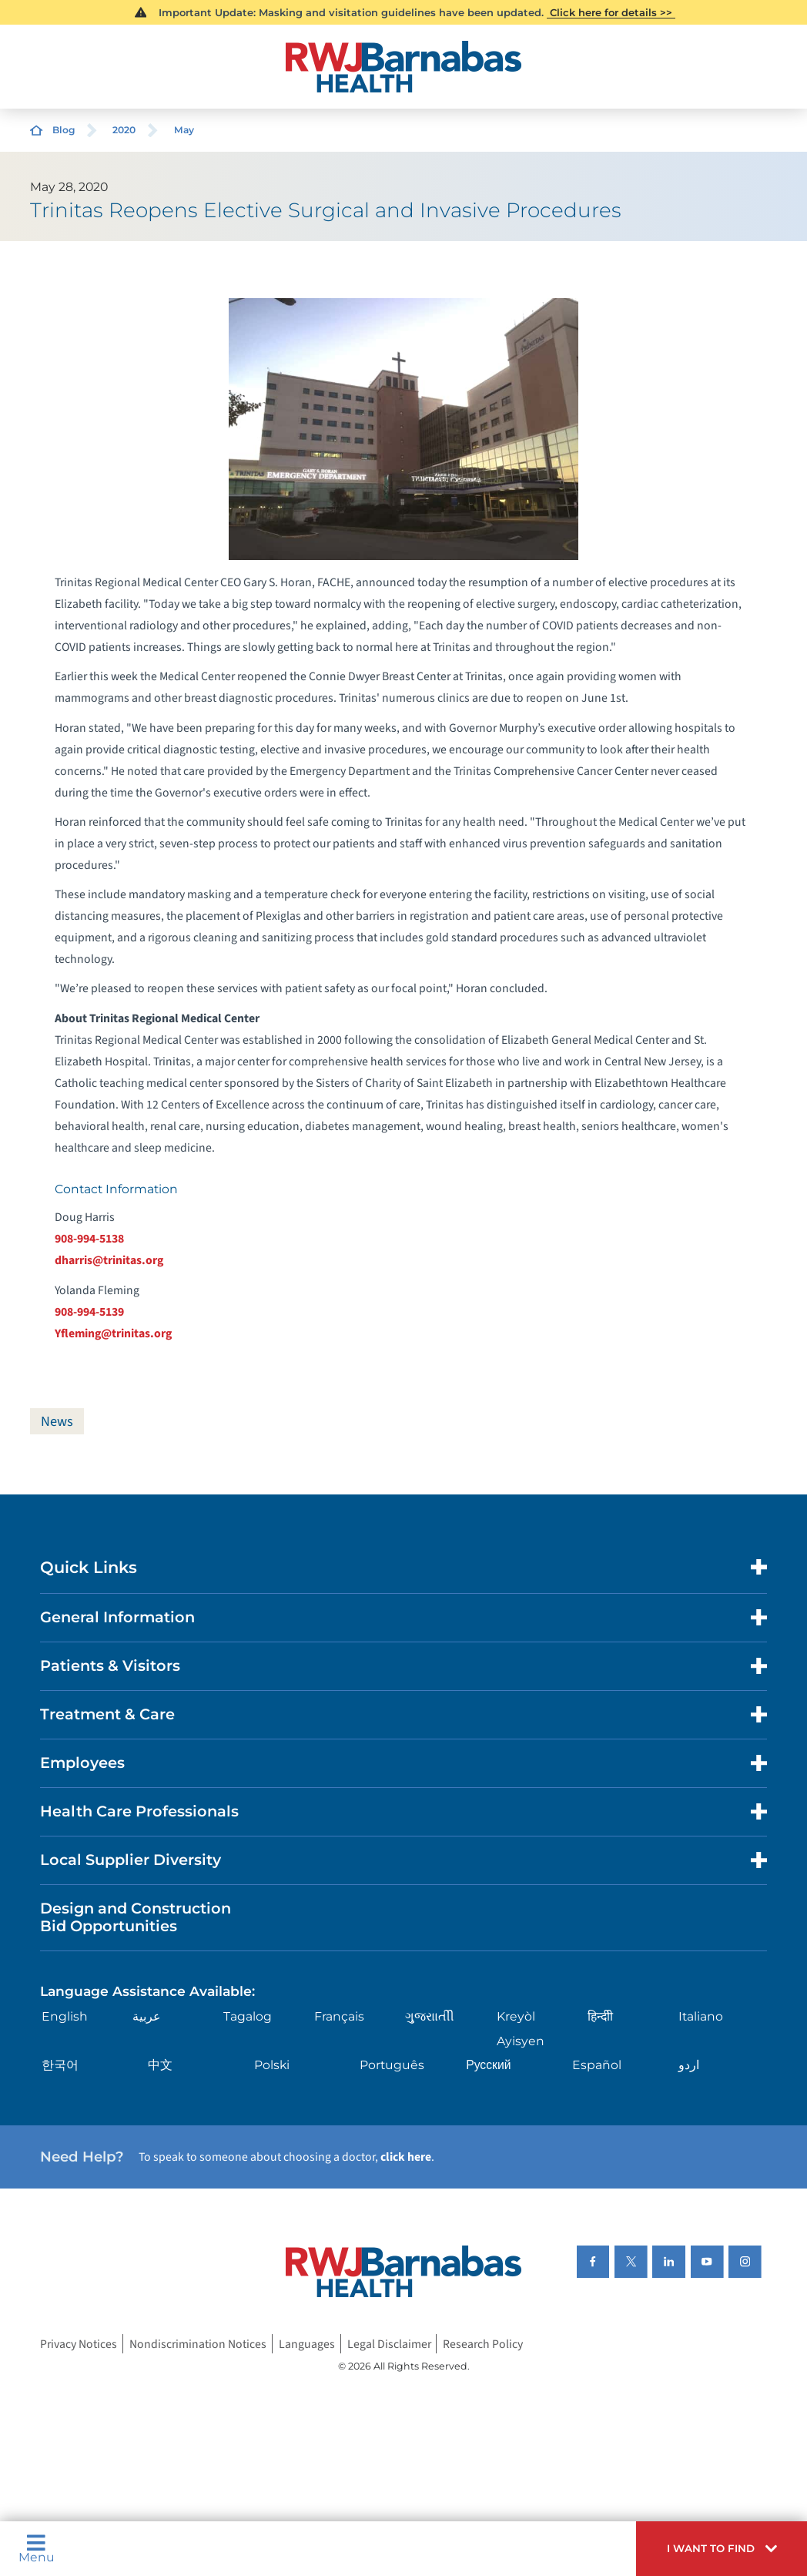 This screenshot has height=2576, width=807. I want to click on [Home], so click(403, 66).